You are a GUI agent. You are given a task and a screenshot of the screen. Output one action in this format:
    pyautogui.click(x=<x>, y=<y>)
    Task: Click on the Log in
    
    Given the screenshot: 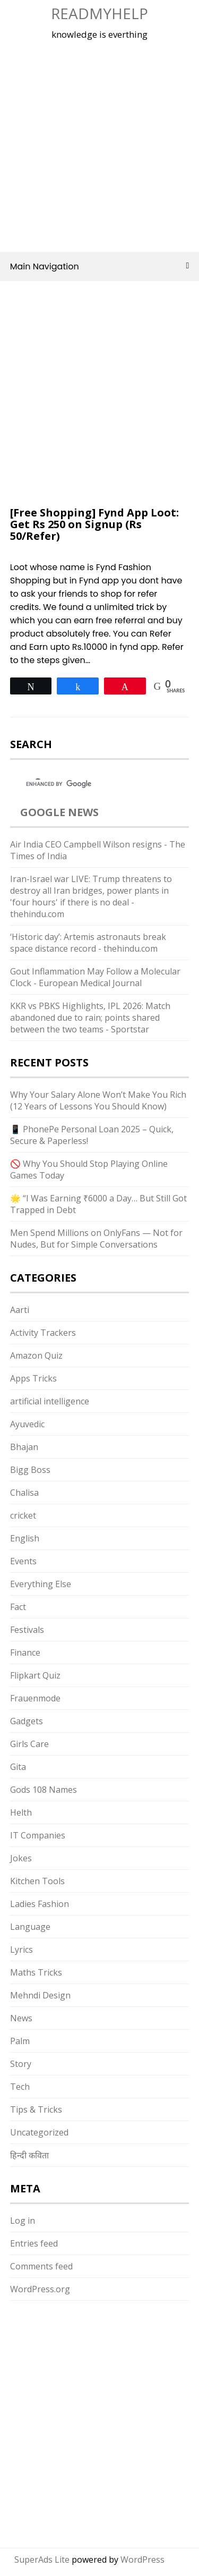 What is the action you would take?
    pyautogui.click(x=22, y=2220)
    